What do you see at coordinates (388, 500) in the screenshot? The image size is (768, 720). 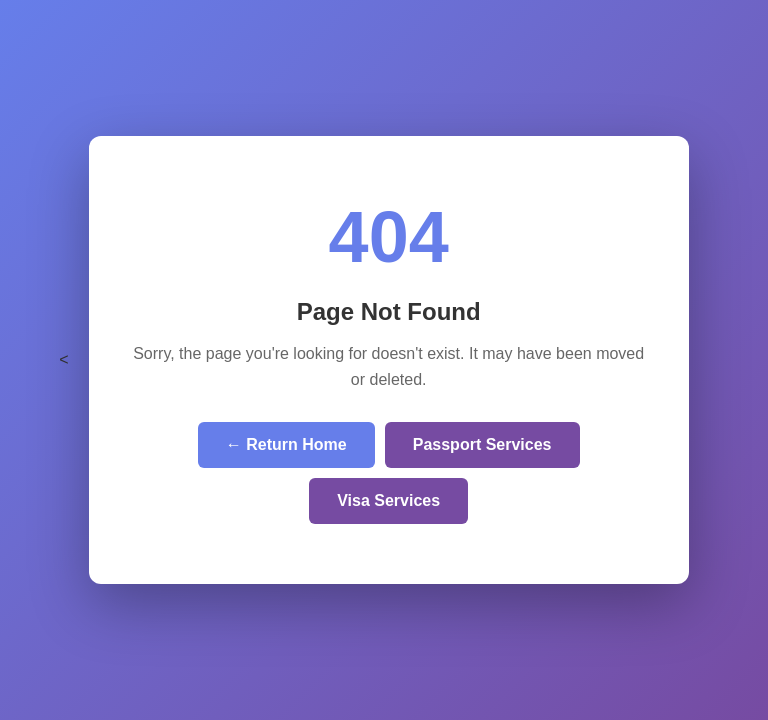 I see `Visa Services` at bounding box center [388, 500].